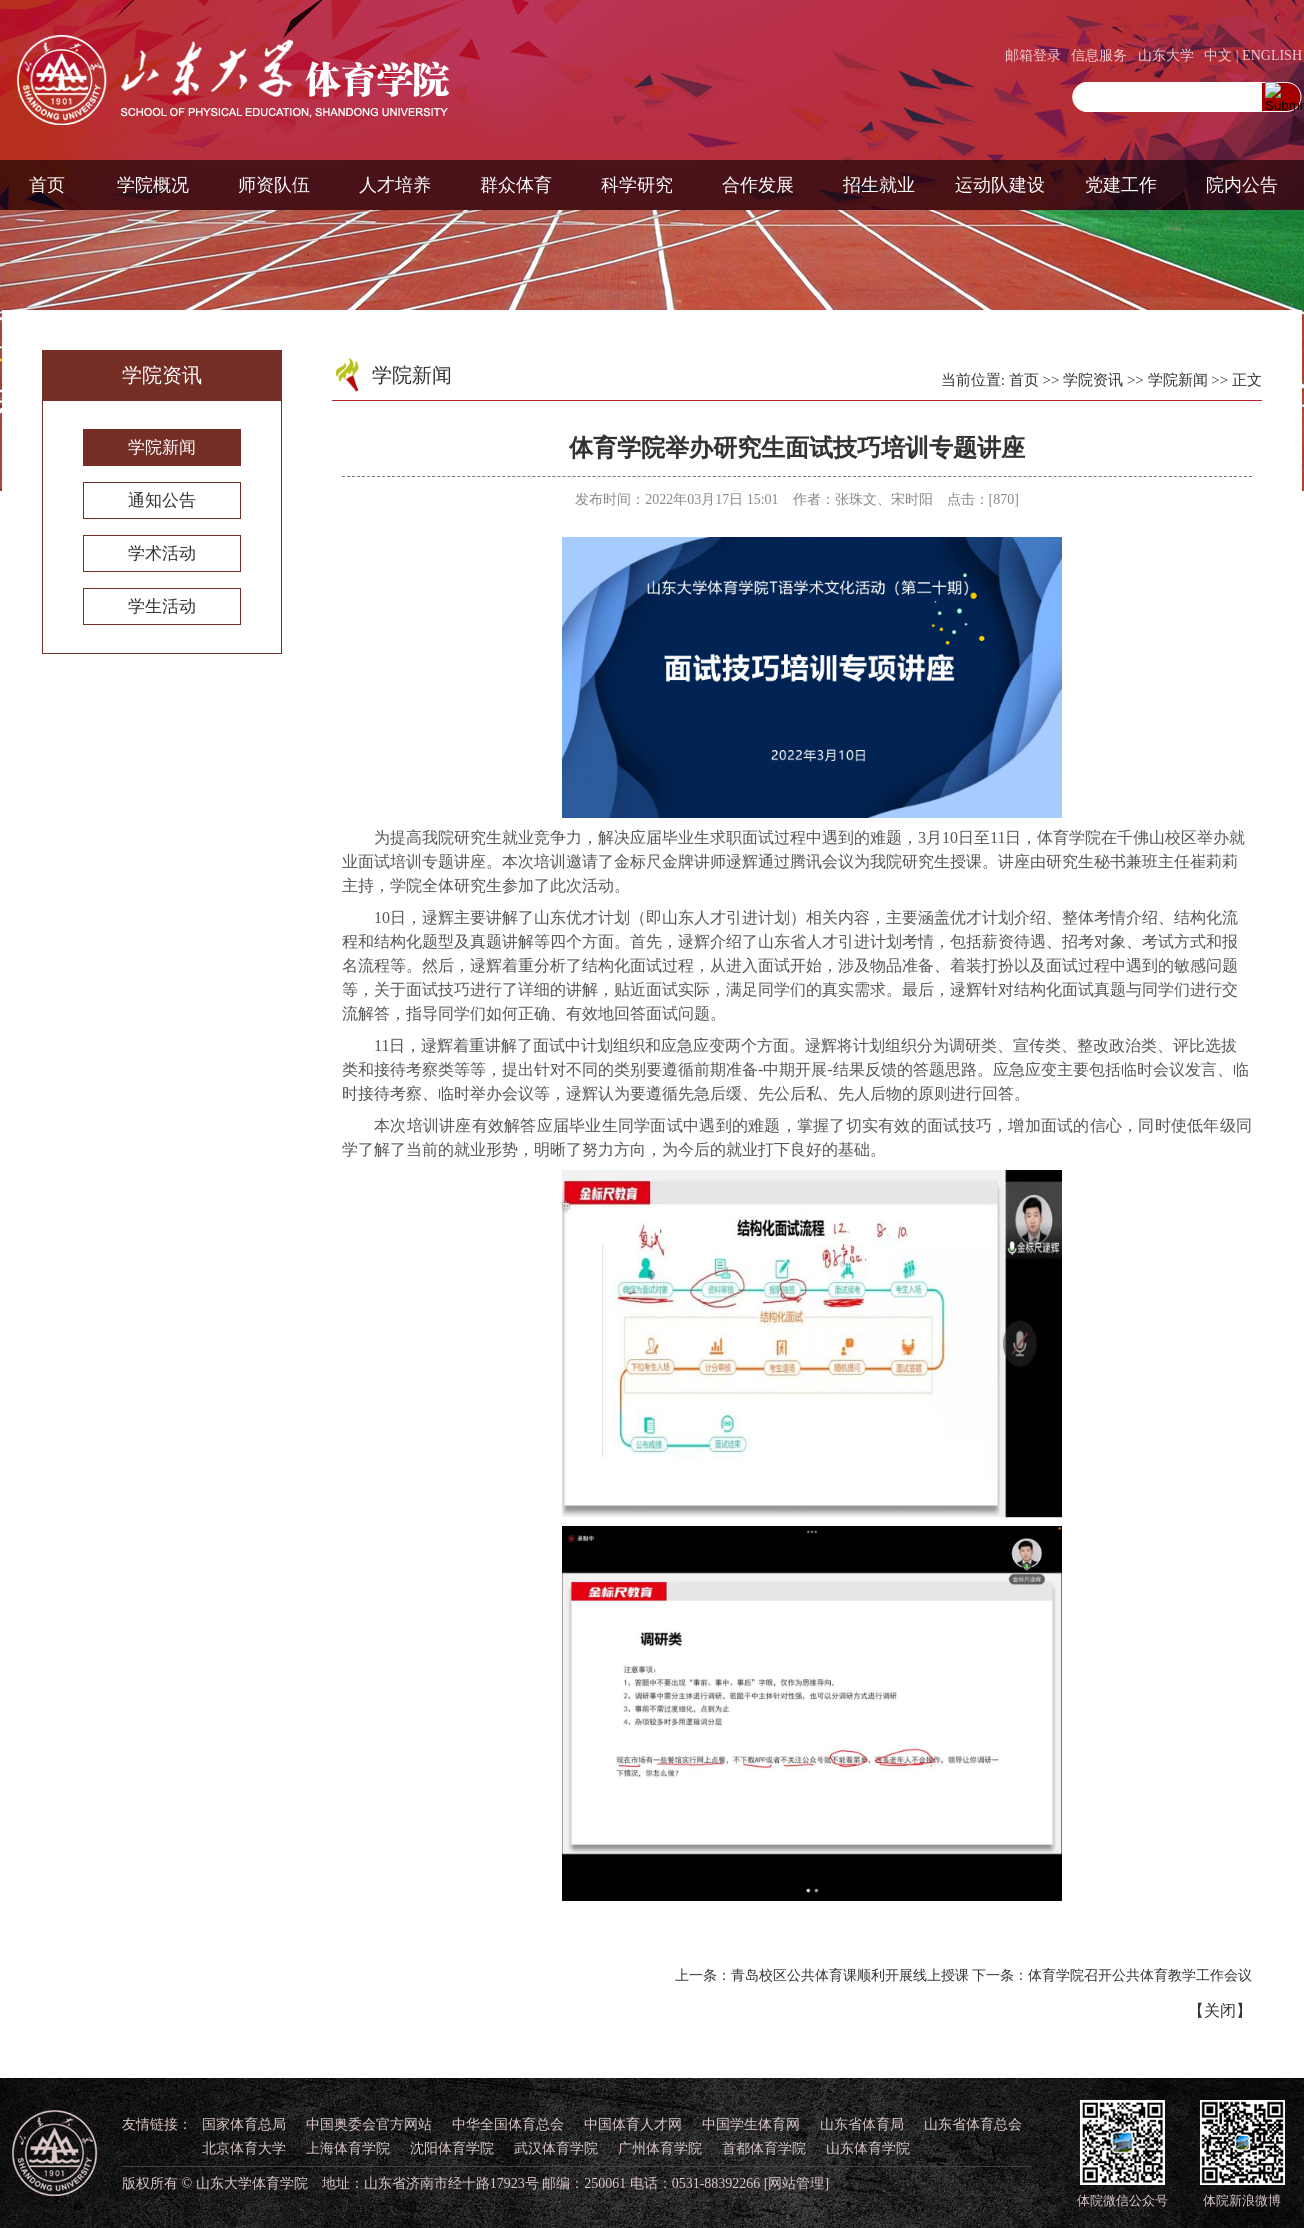  What do you see at coordinates (1033, 55) in the screenshot?
I see `邮箱登录` at bounding box center [1033, 55].